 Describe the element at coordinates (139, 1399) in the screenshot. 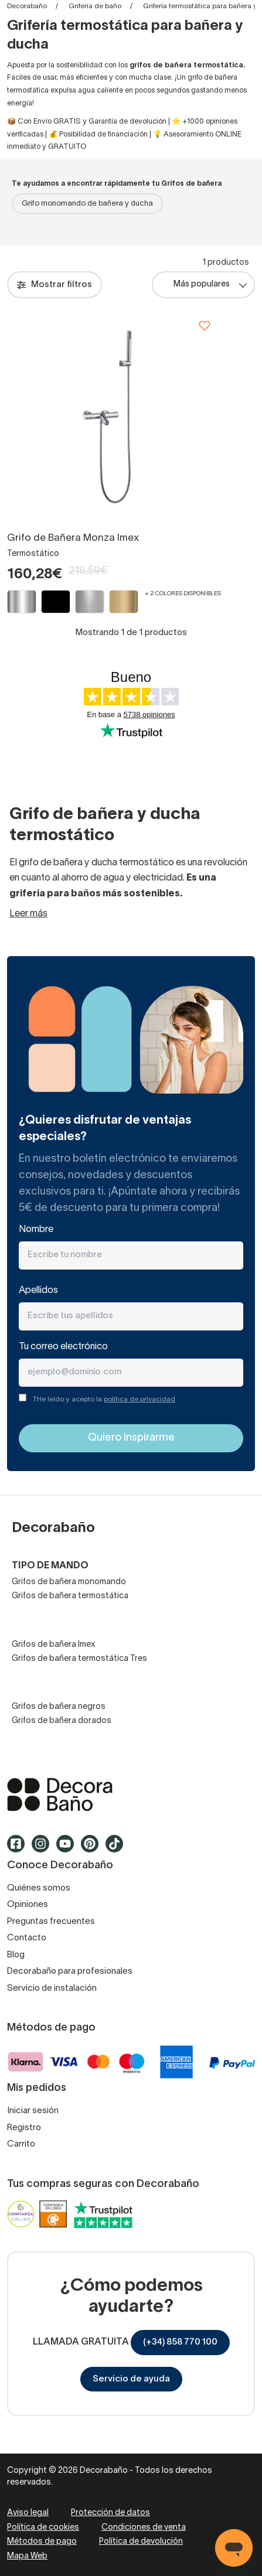

I see `política de privacidad` at that location.